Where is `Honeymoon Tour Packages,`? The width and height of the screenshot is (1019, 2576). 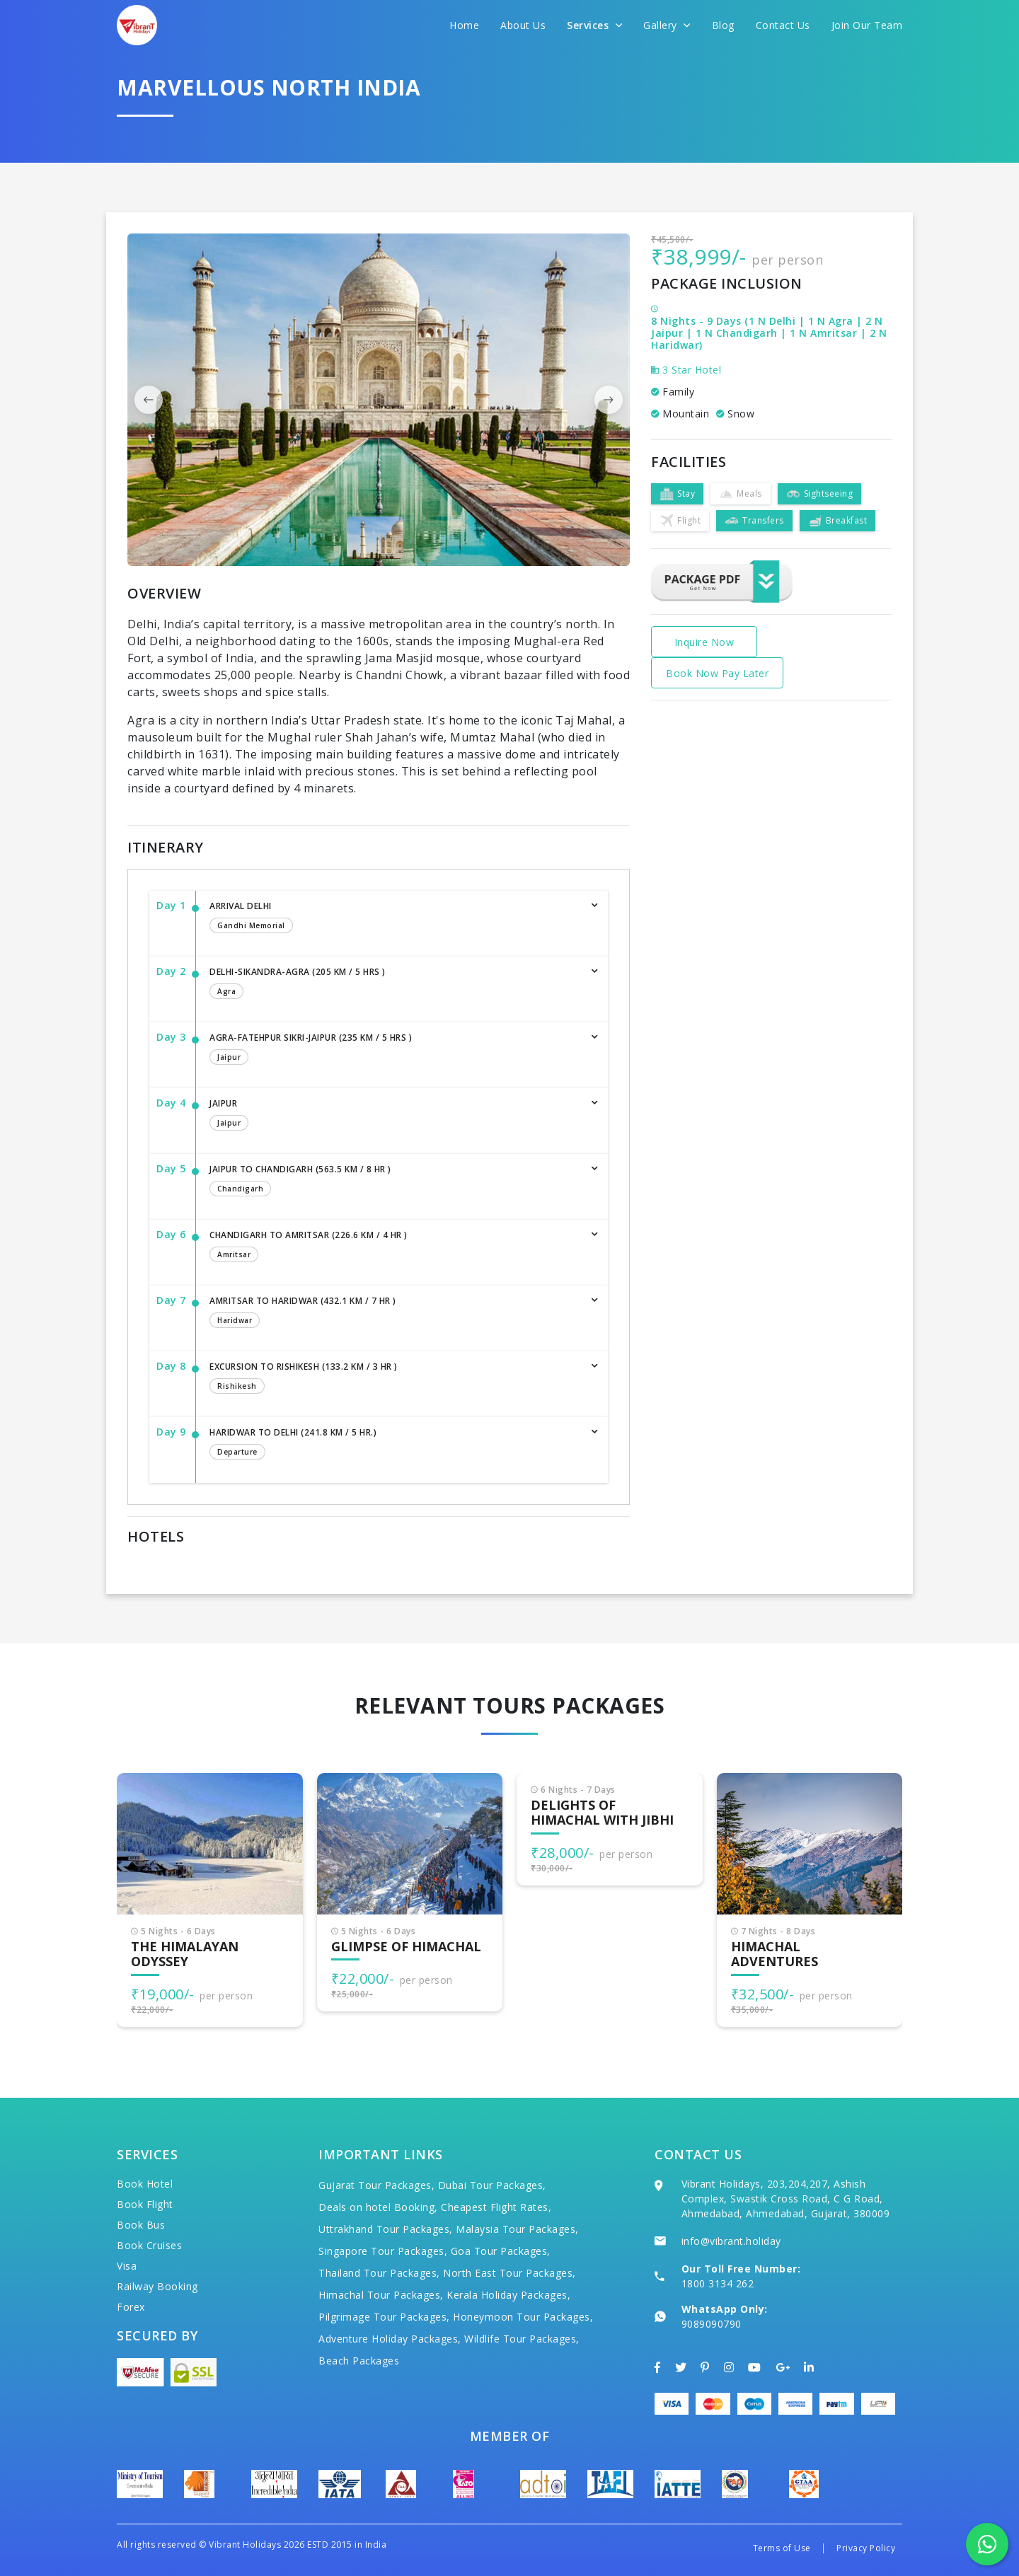
Honeymoon Tour Packages, is located at coordinates (523, 2316).